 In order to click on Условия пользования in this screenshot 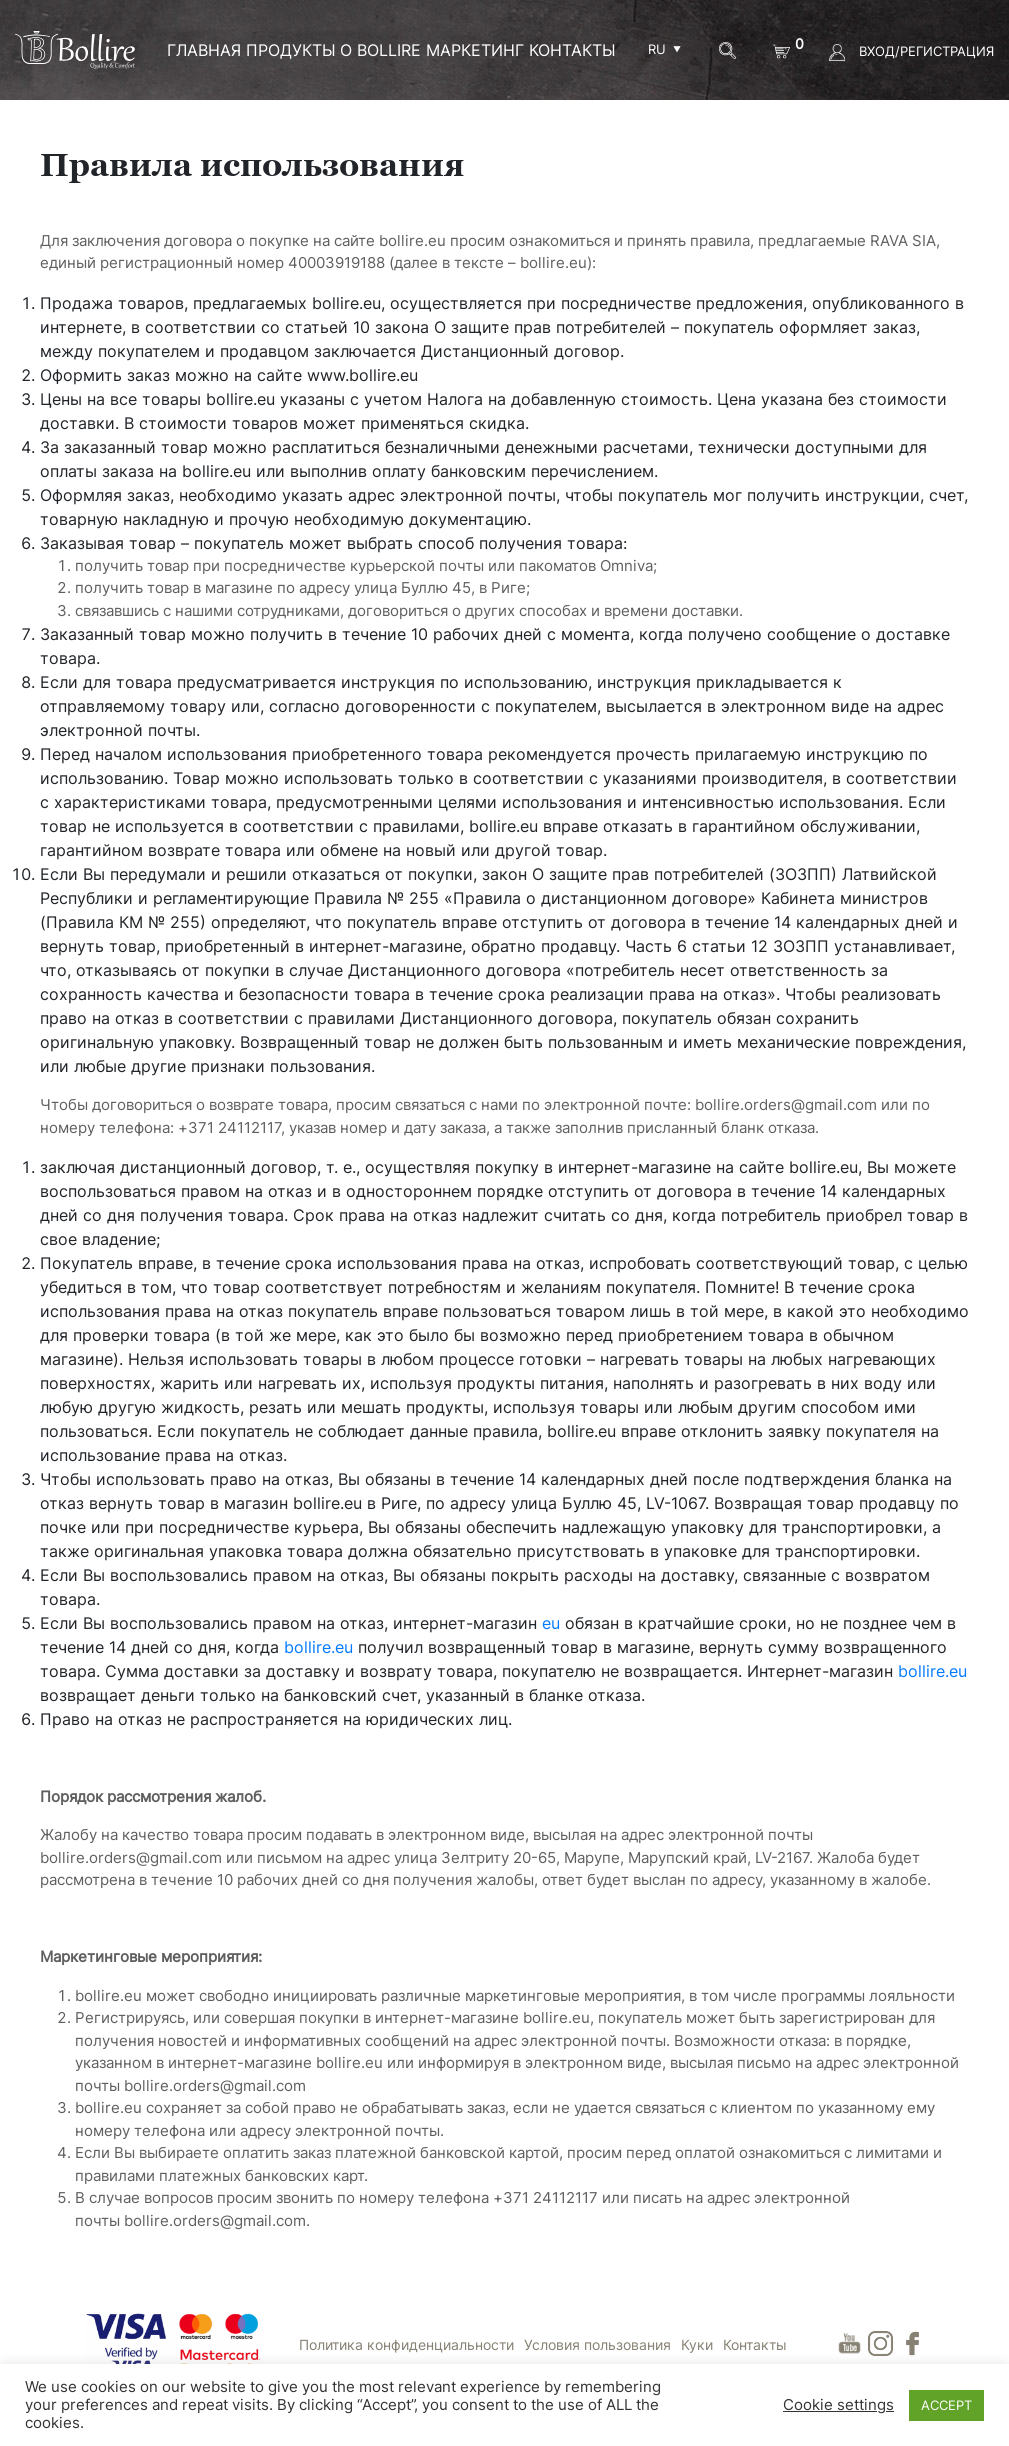, I will do `click(597, 2344)`.